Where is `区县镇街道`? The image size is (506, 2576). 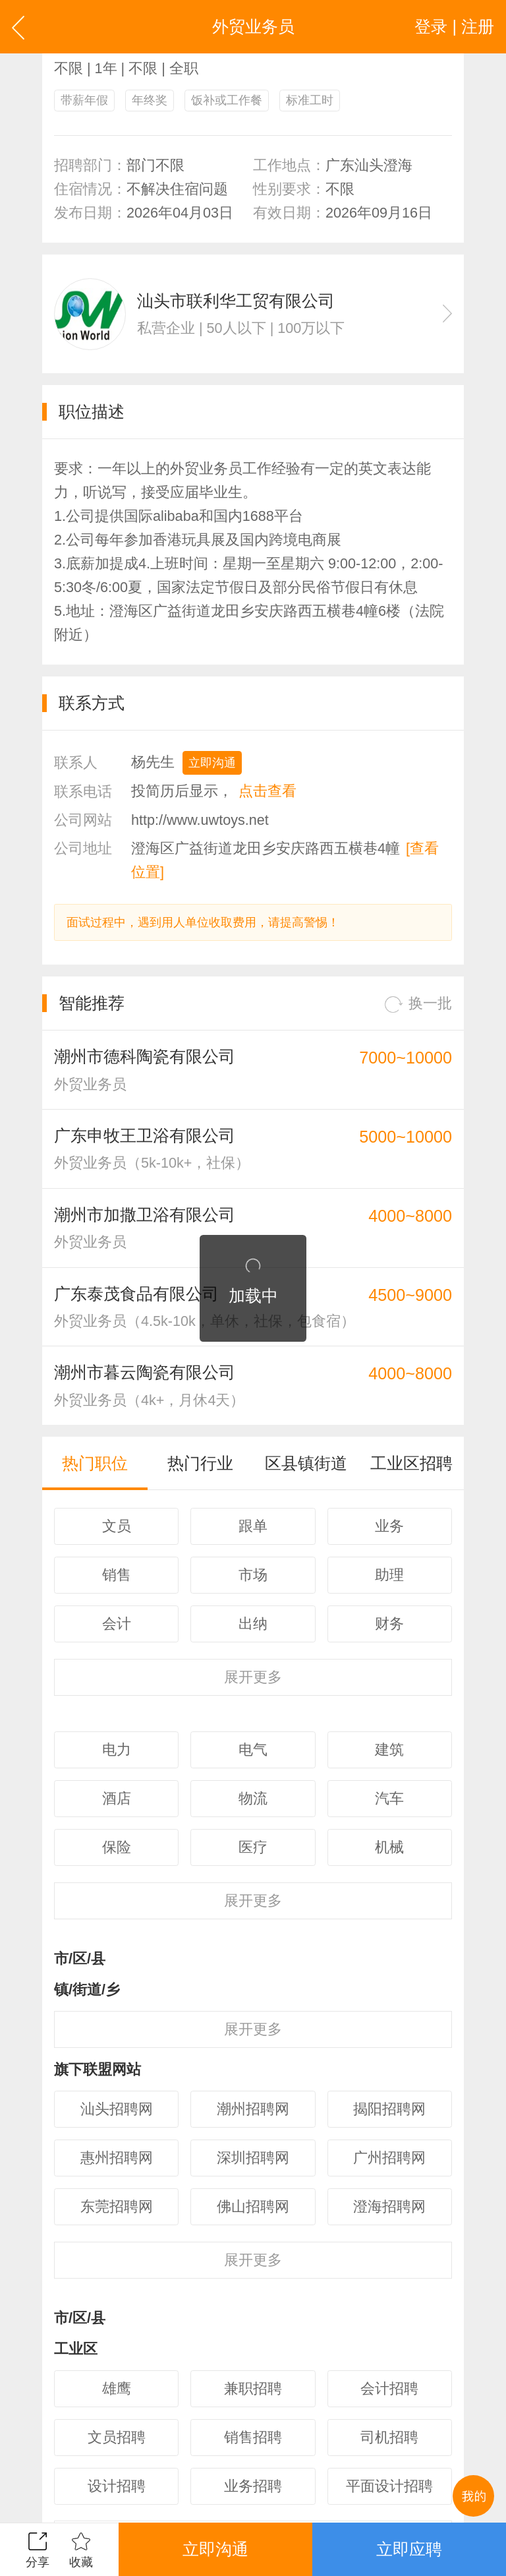
区县镇街道 is located at coordinates (306, 1463).